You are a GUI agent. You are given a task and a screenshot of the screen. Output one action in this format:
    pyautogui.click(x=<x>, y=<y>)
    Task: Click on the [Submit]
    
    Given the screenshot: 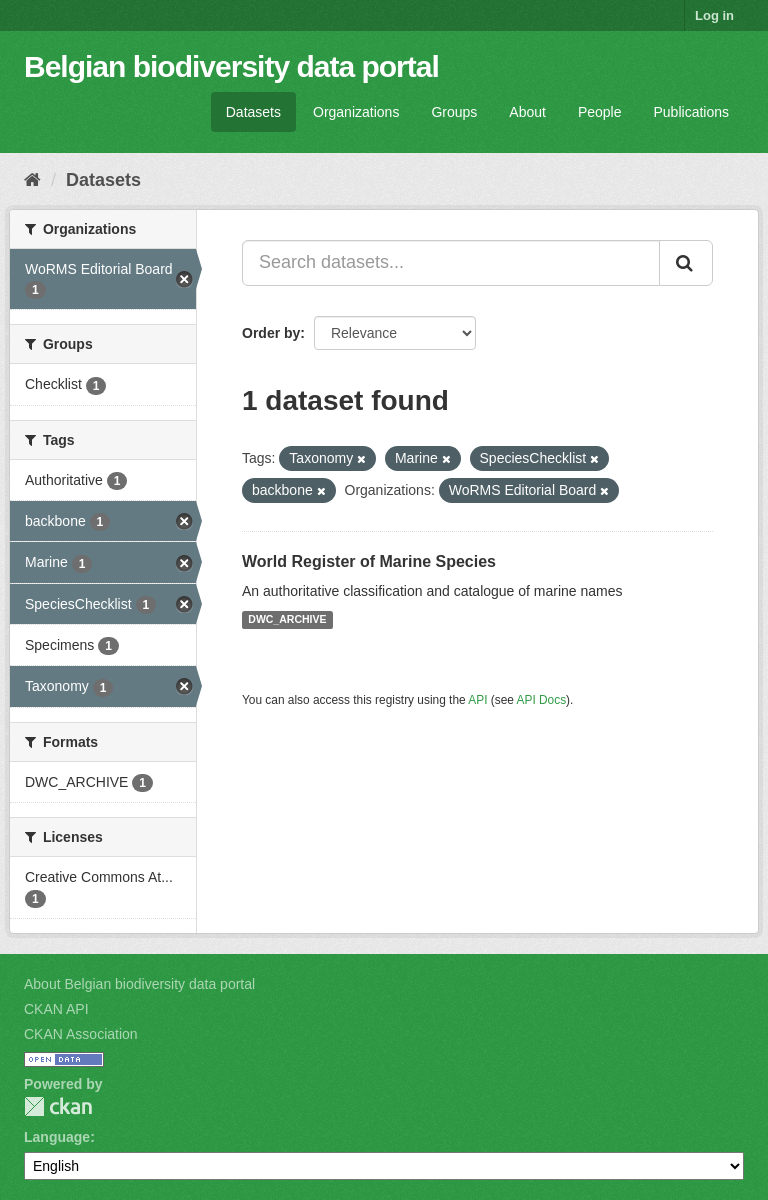 What is the action you would take?
    pyautogui.click(x=686, y=263)
    